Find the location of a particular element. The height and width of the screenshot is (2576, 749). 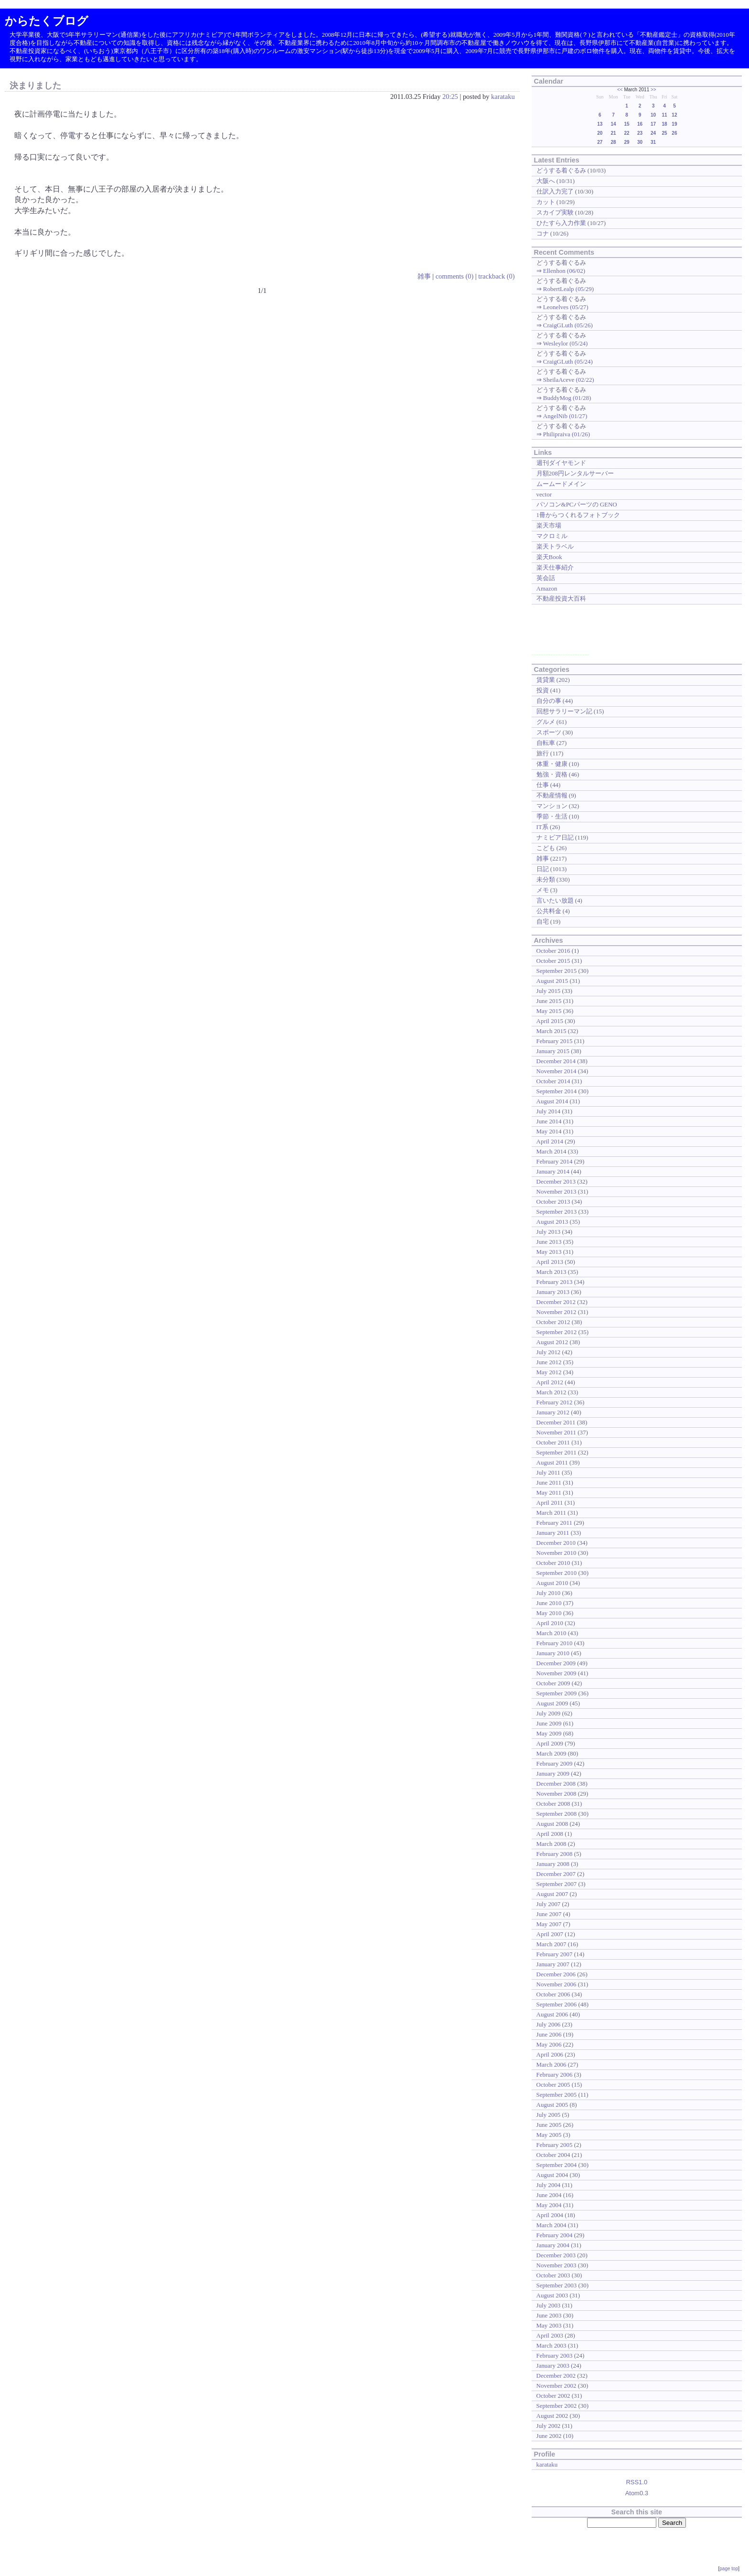

April 2015 is located at coordinates (550, 1020).